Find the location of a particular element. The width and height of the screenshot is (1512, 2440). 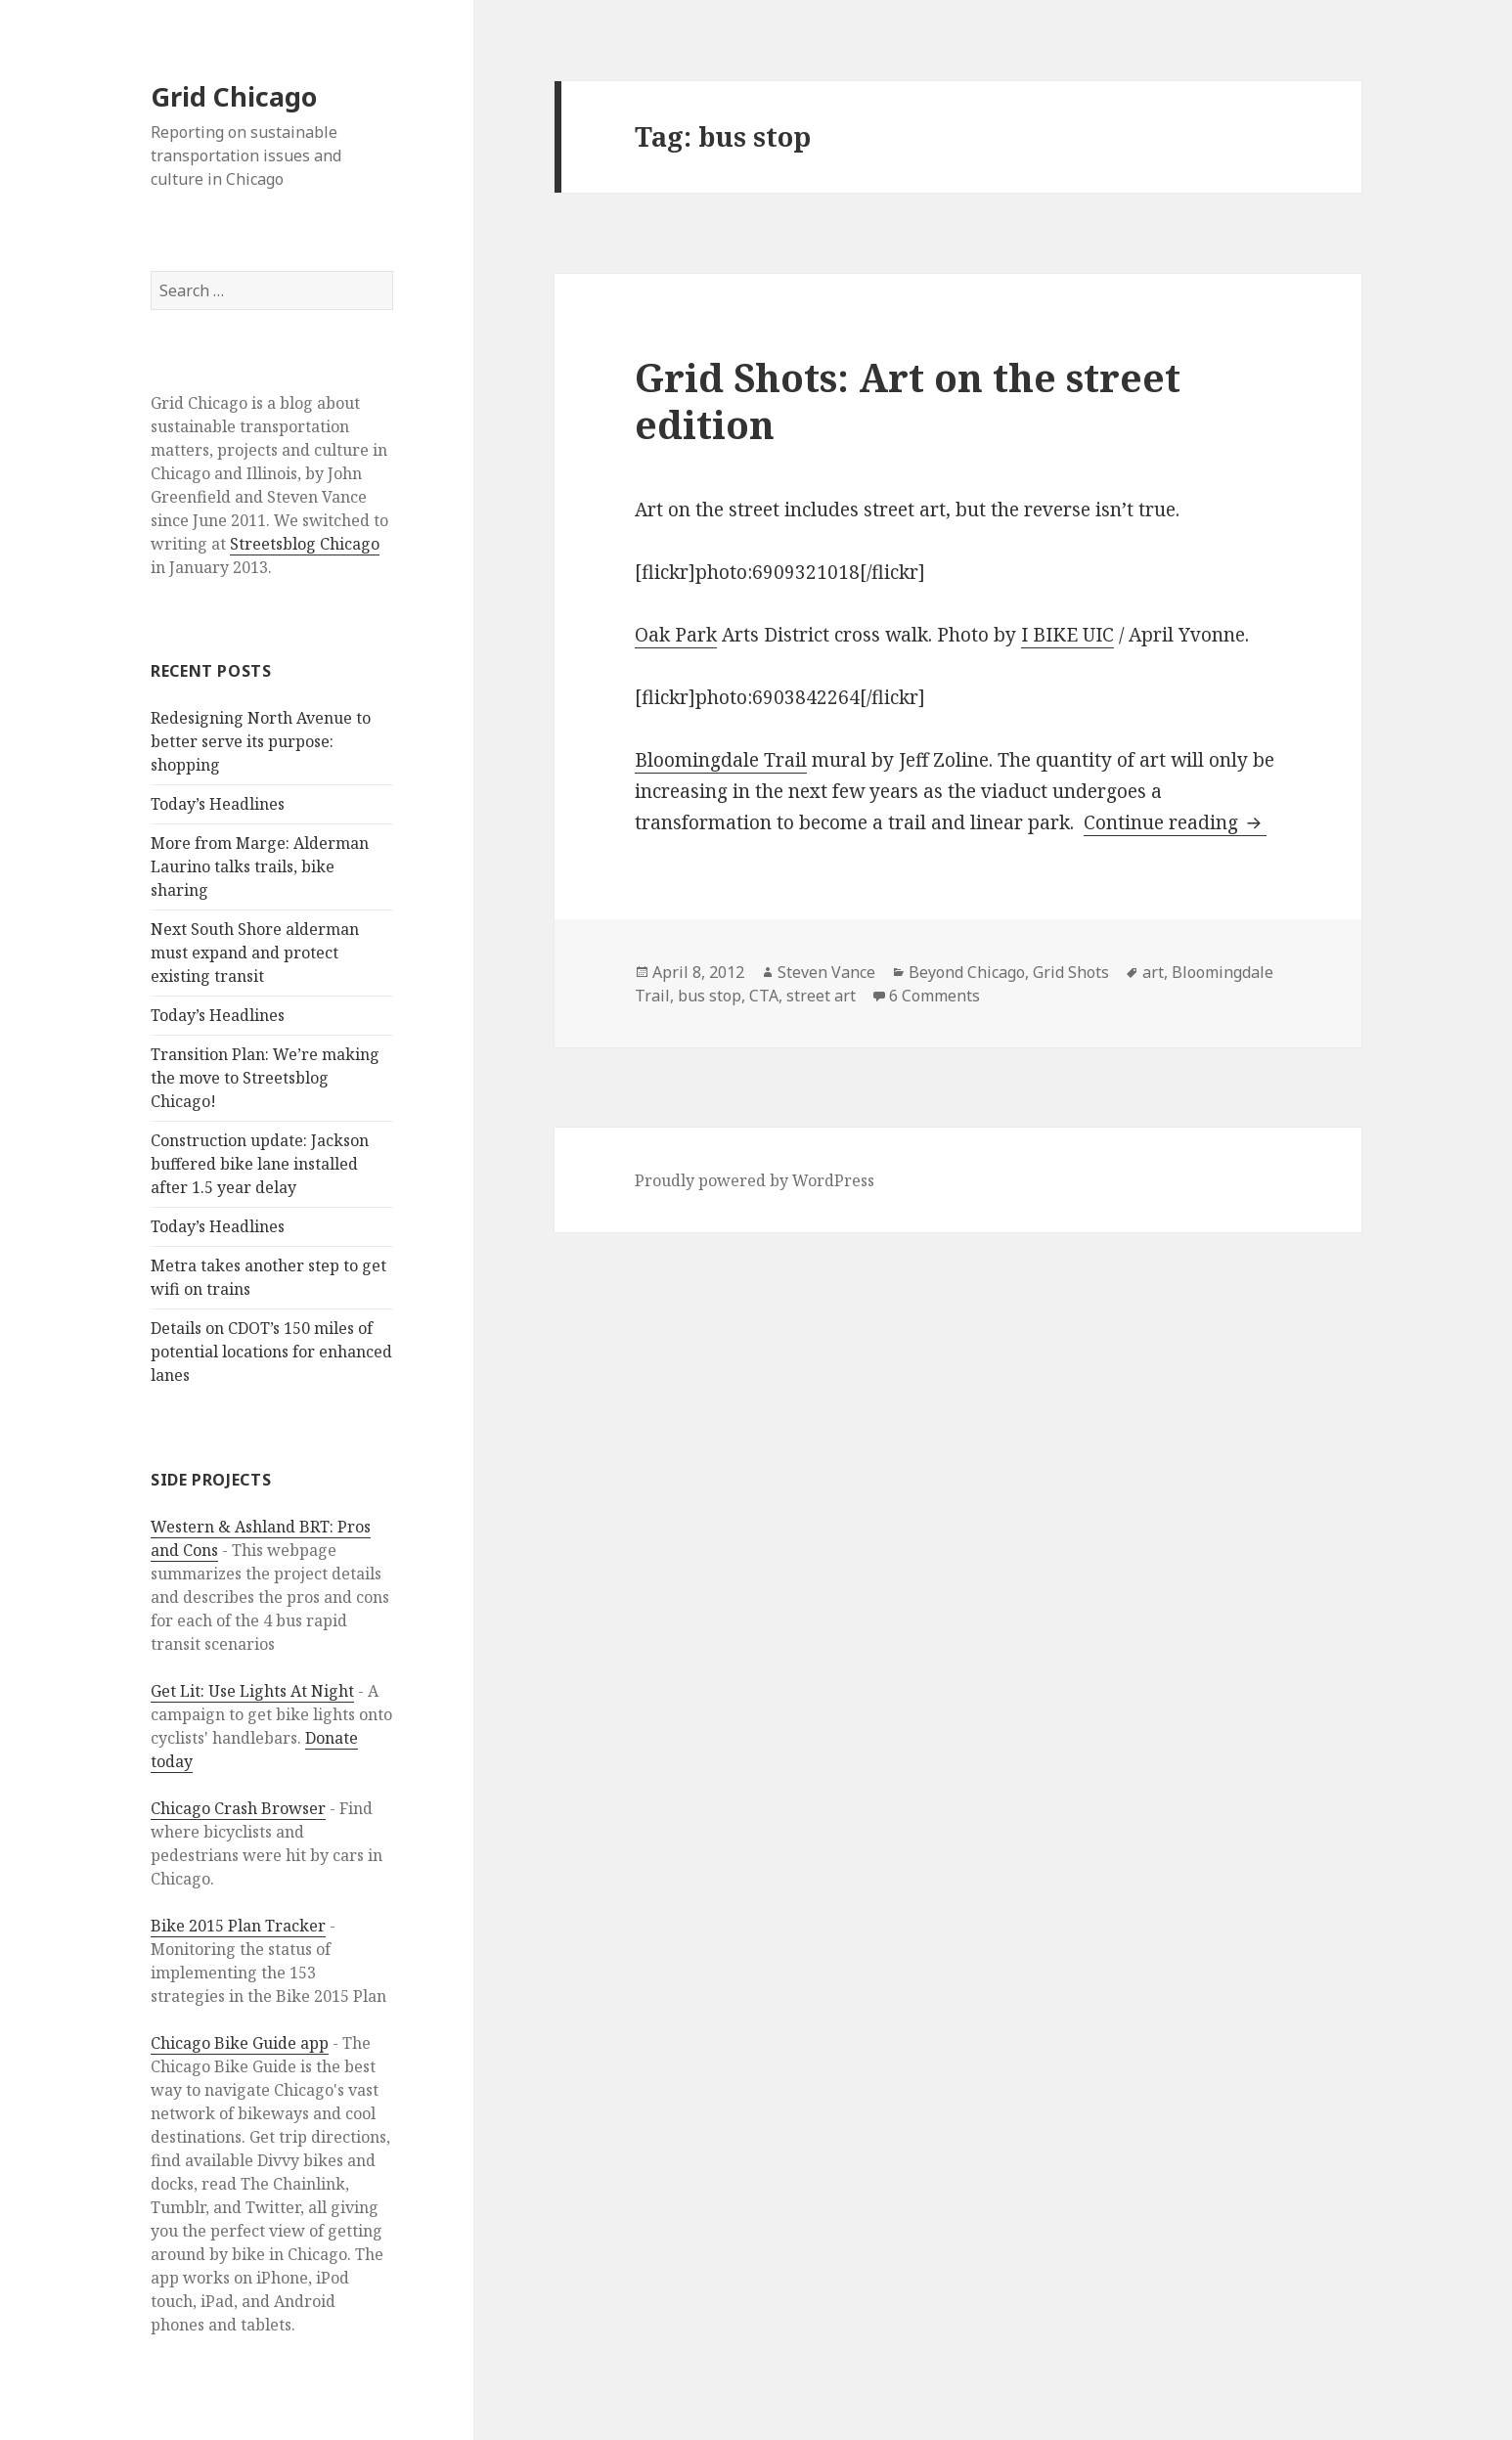

Construction update: Jackson buffered bike lane installed after 1.5 year delay is located at coordinates (260, 1164).